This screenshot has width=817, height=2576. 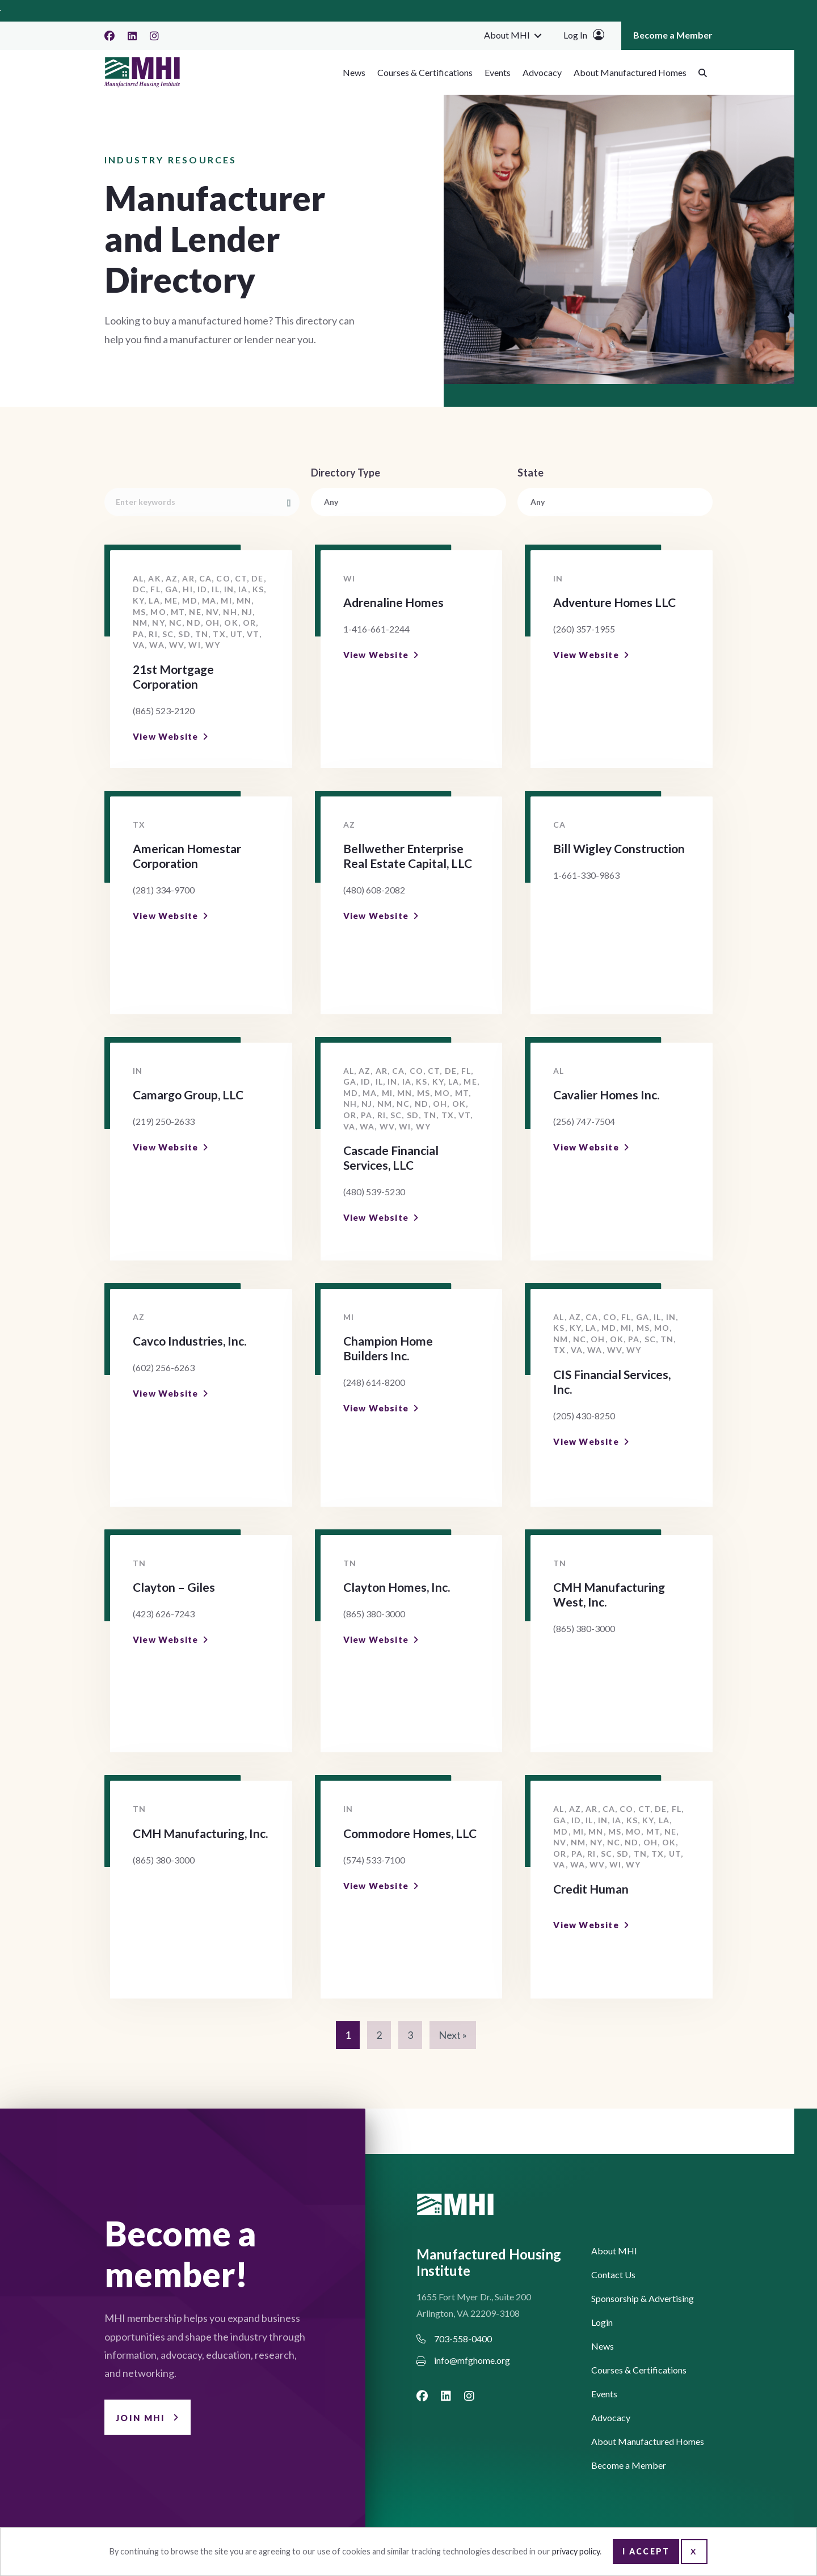 What do you see at coordinates (425, 72) in the screenshot?
I see `Courses & Certifications` at bounding box center [425, 72].